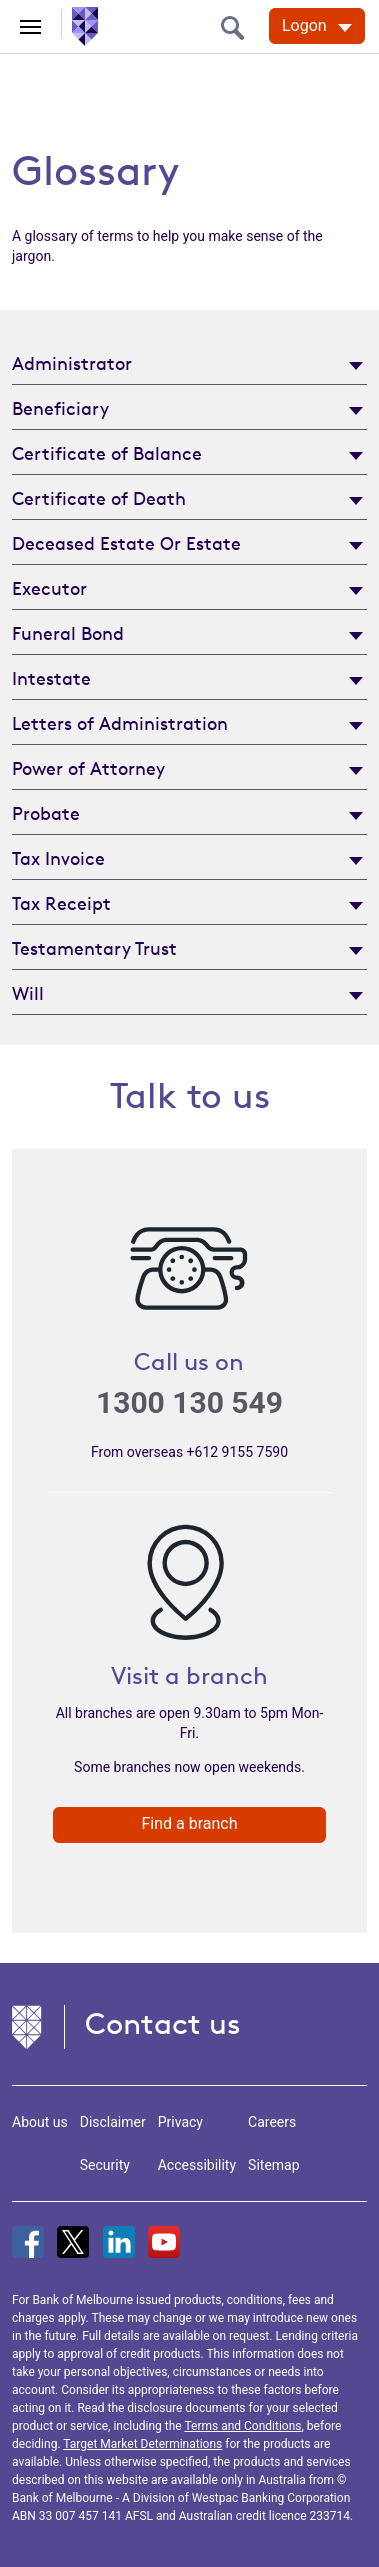 Image resolution: width=379 pixels, height=2567 pixels. Describe the element at coordinates (120, 723) in the screenshot. I see `Letters of Administration` at that location.